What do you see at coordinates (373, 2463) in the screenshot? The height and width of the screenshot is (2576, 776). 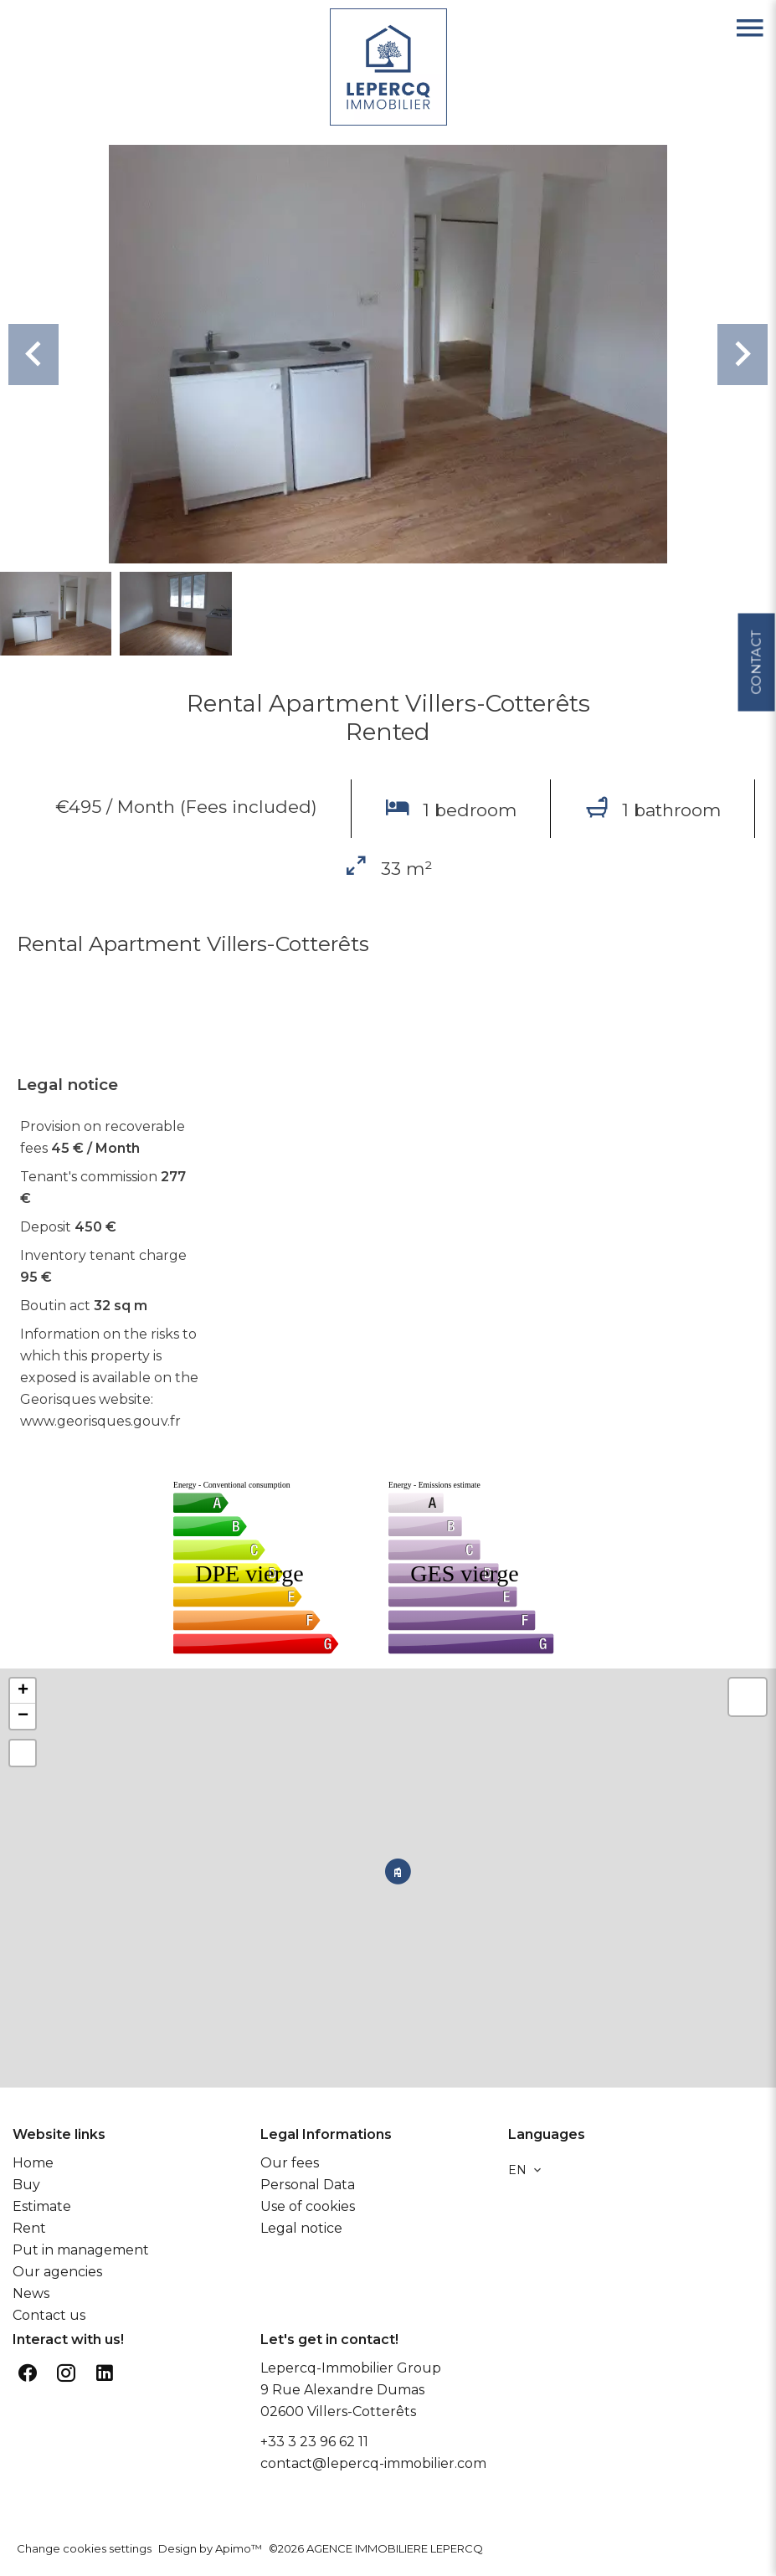 I see `contact@lepercq-immobilier.com` at bounding box center [373, 2463].